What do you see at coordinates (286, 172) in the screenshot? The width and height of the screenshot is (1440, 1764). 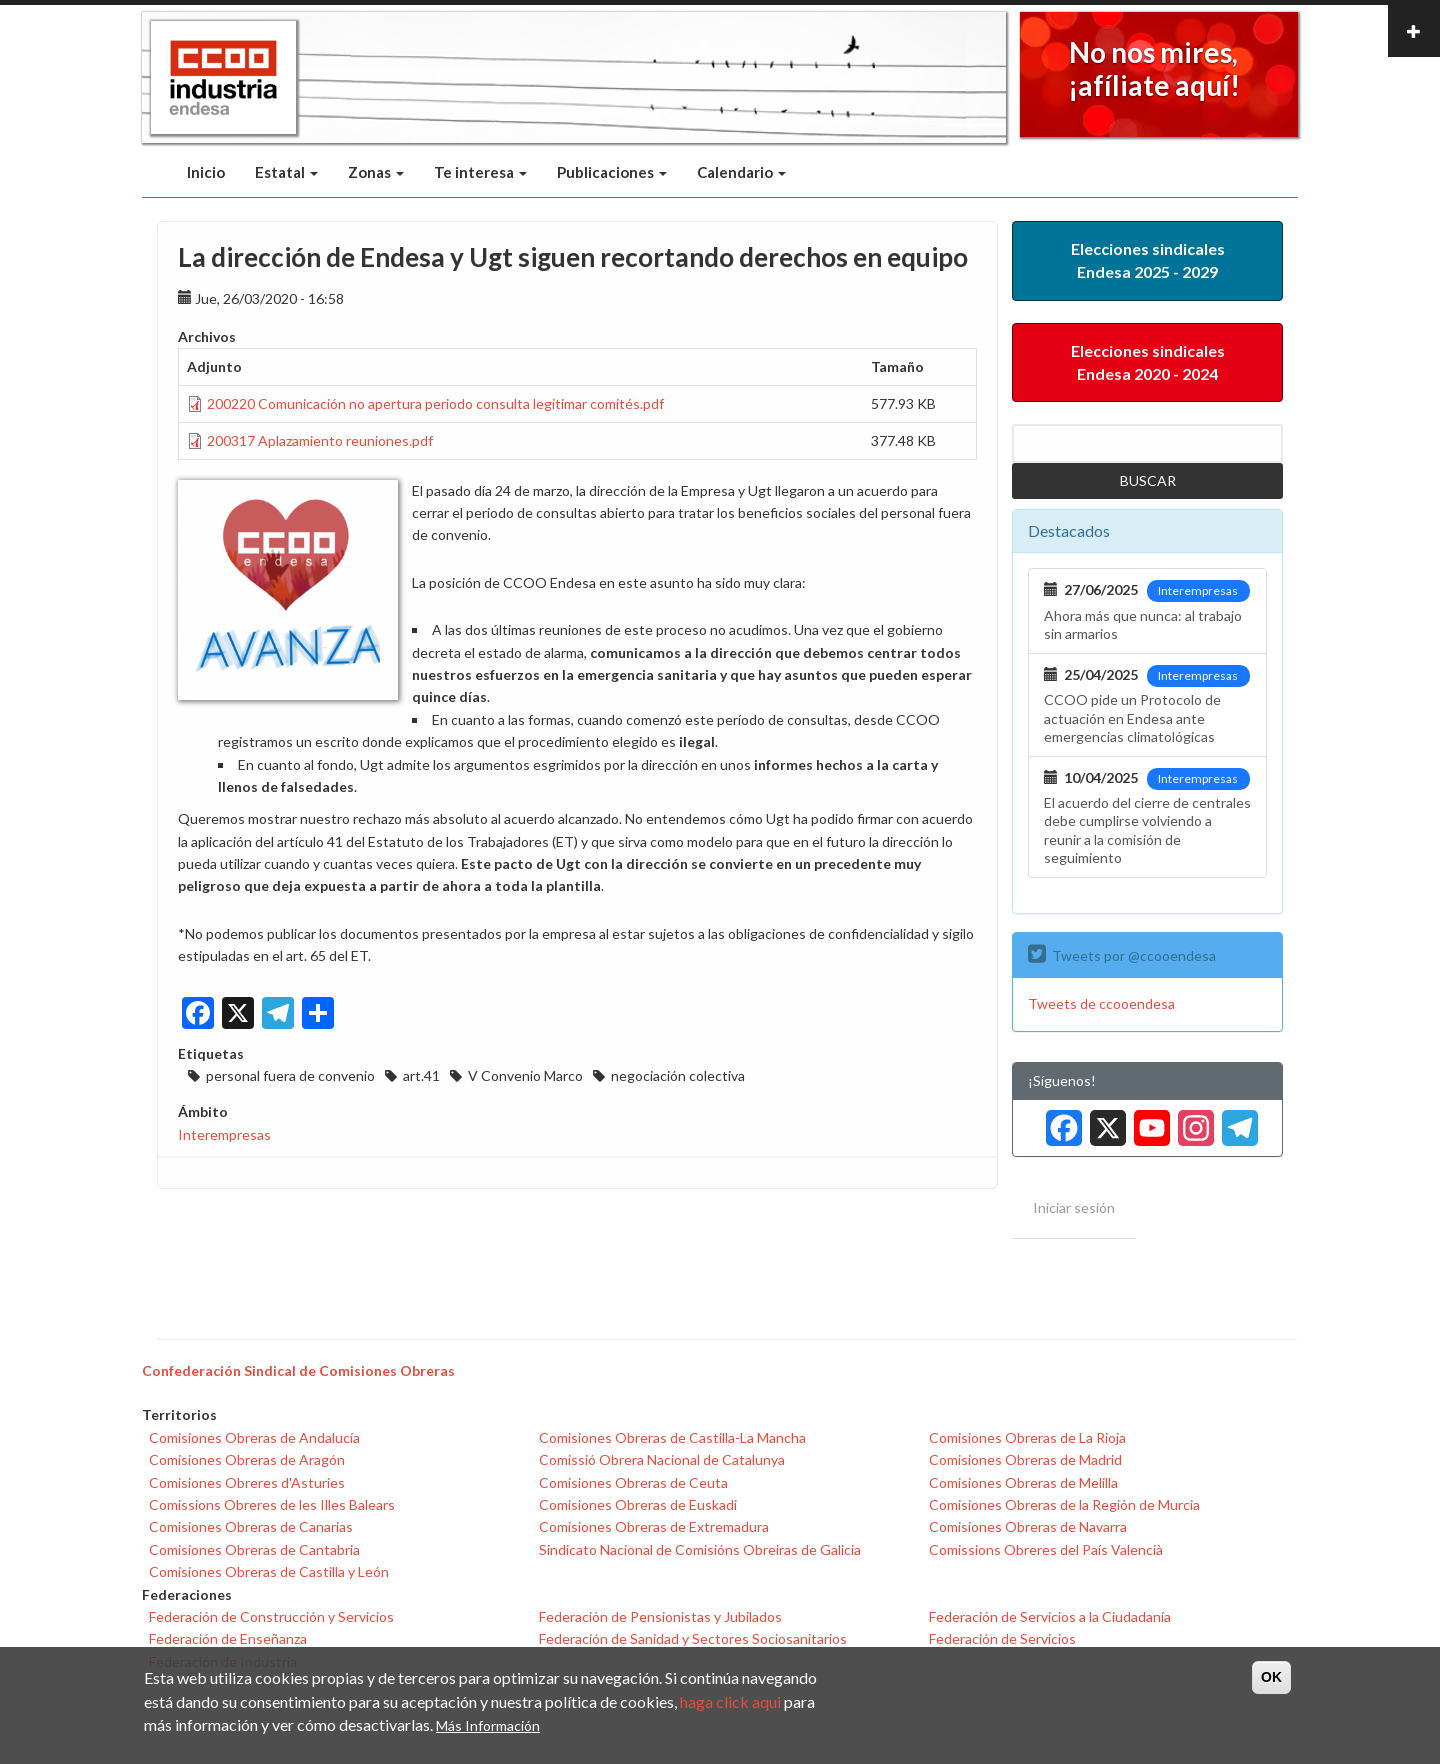 I see `Estatal` at bounding box center [286, 172].